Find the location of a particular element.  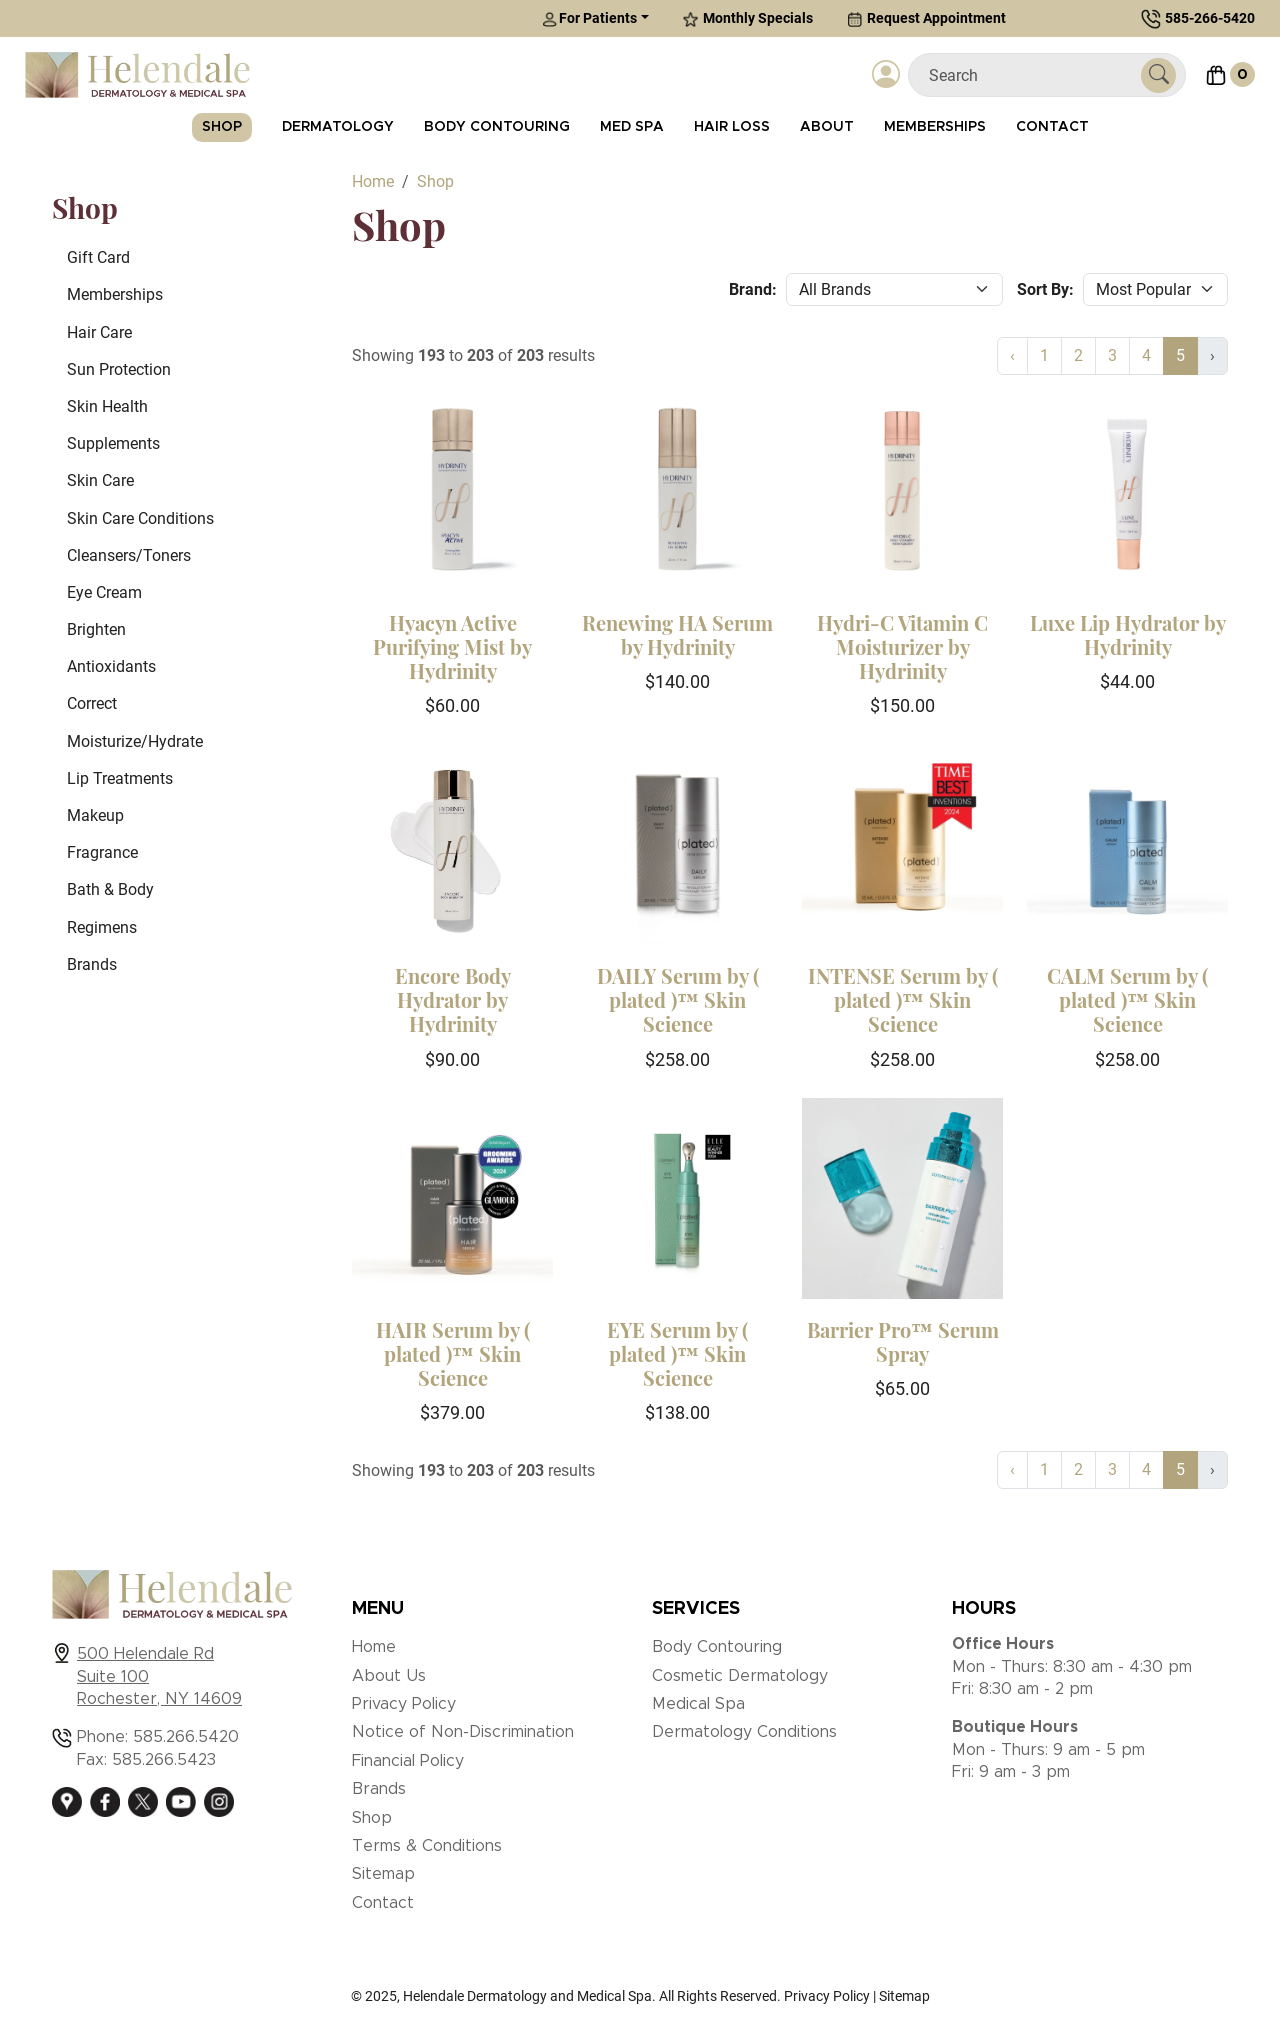

Home is located at coordinates (374, 1647).